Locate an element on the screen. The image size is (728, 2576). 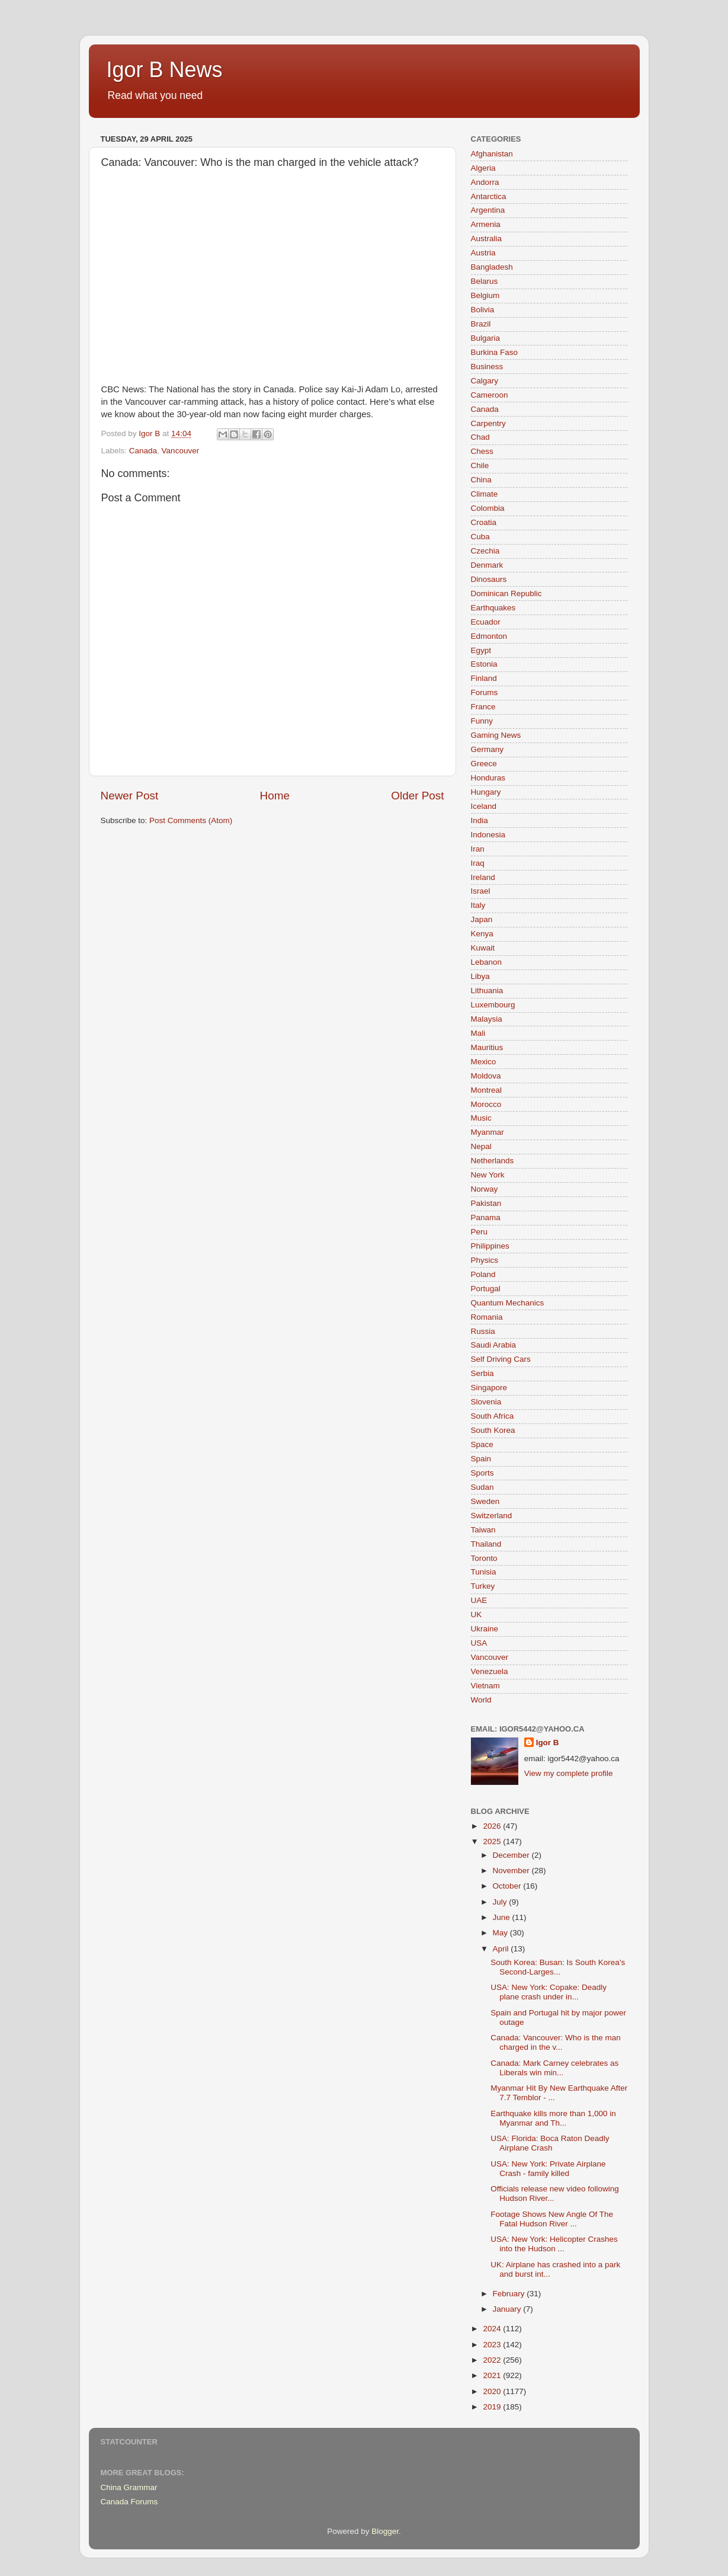
Cuba is located at coordinates (480, 536).